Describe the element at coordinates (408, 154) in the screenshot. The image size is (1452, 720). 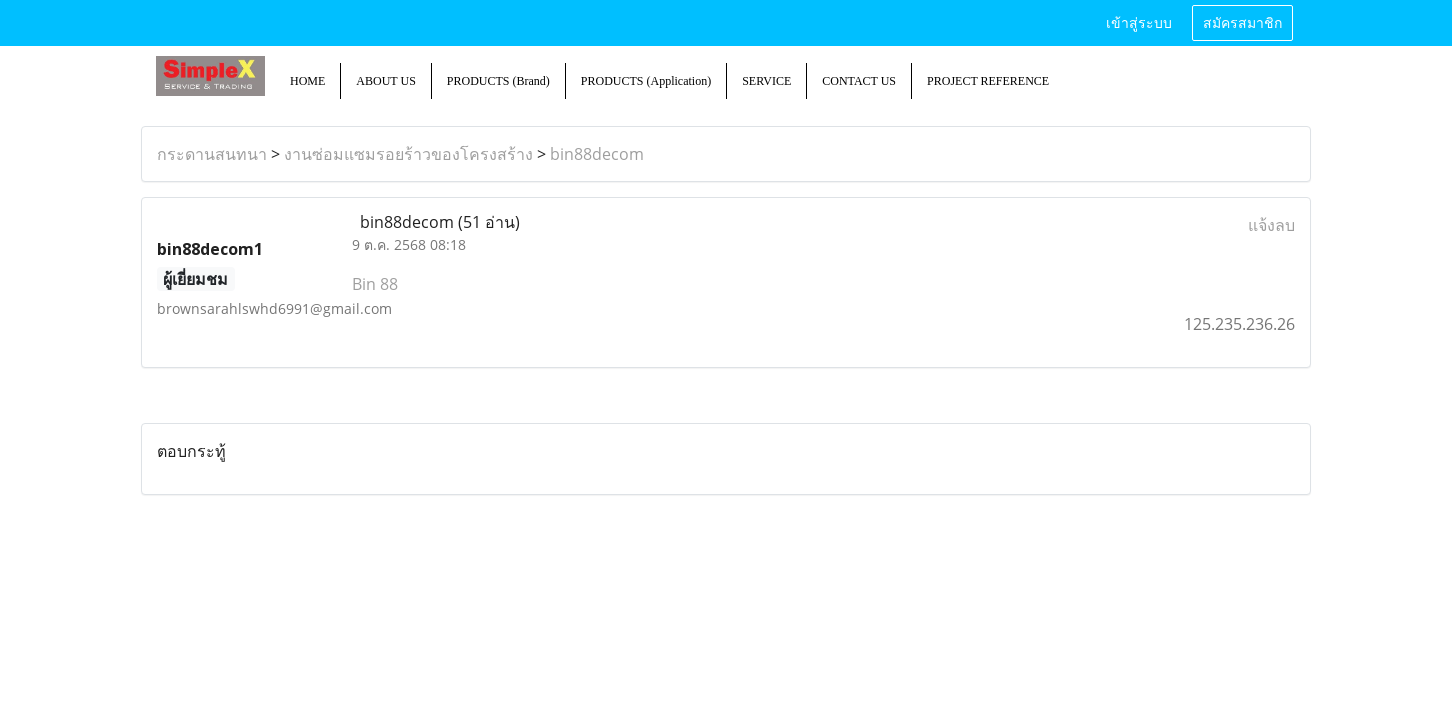
I see `งานซ่อมแซมรอยร้าวของโครงสร้าง` at that location.